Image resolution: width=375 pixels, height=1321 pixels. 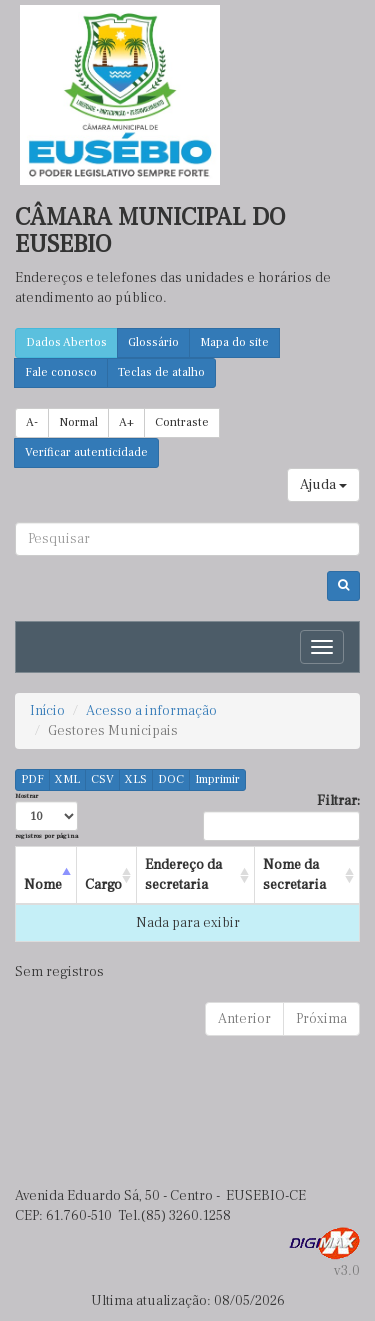 I want to click on Contraste, so click(x=182, y=422).